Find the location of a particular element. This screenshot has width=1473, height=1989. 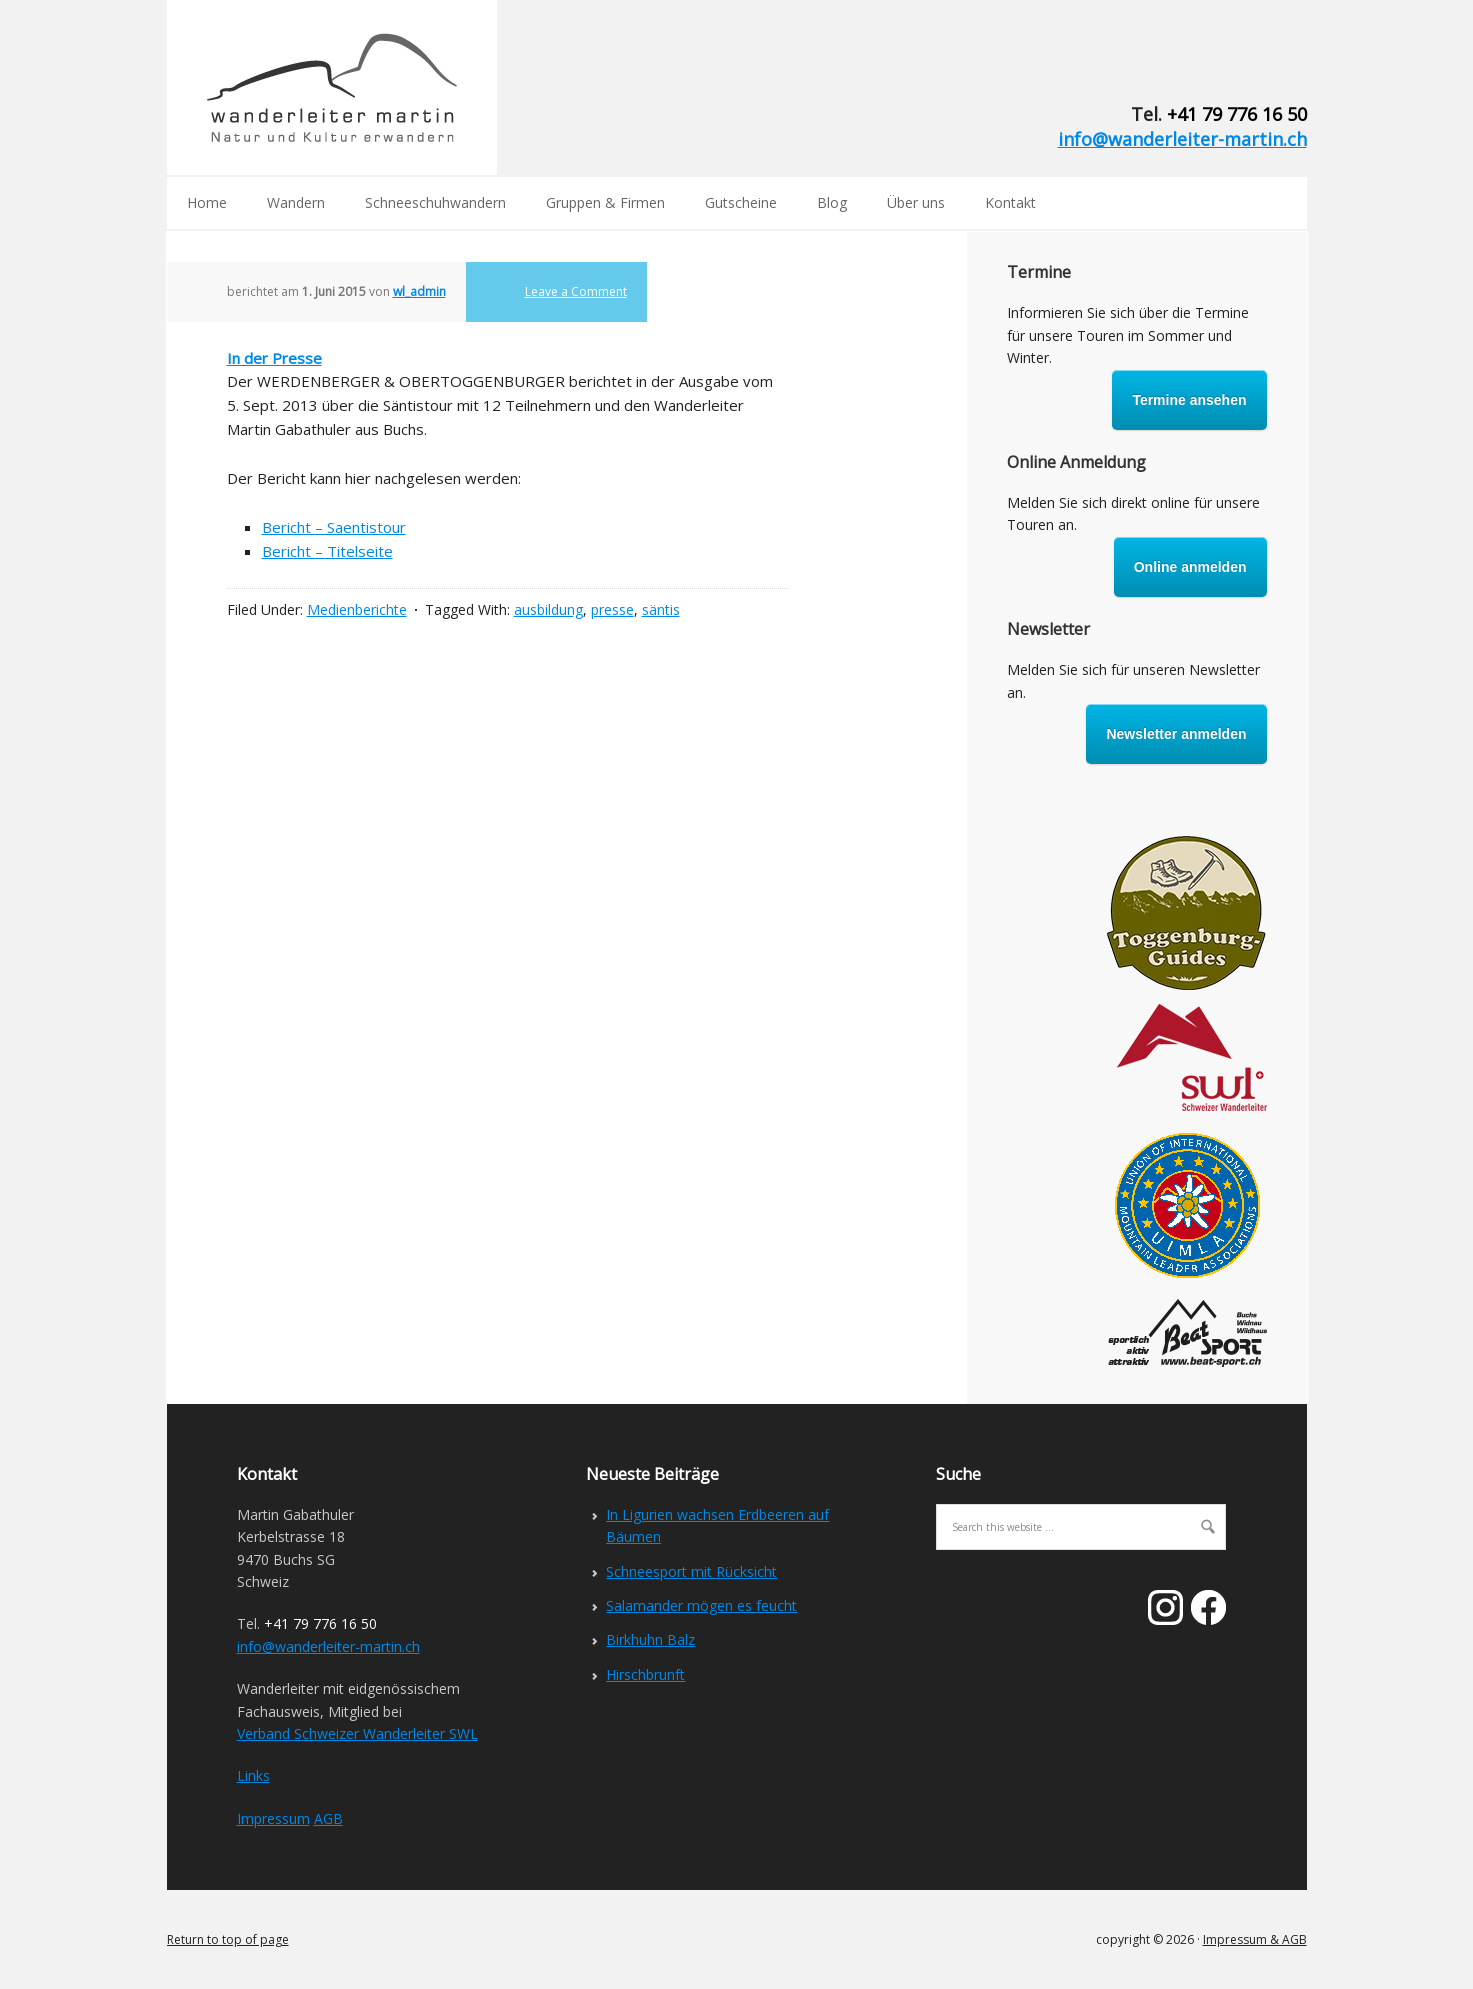

AGB is located at coordinates (328, 1818).